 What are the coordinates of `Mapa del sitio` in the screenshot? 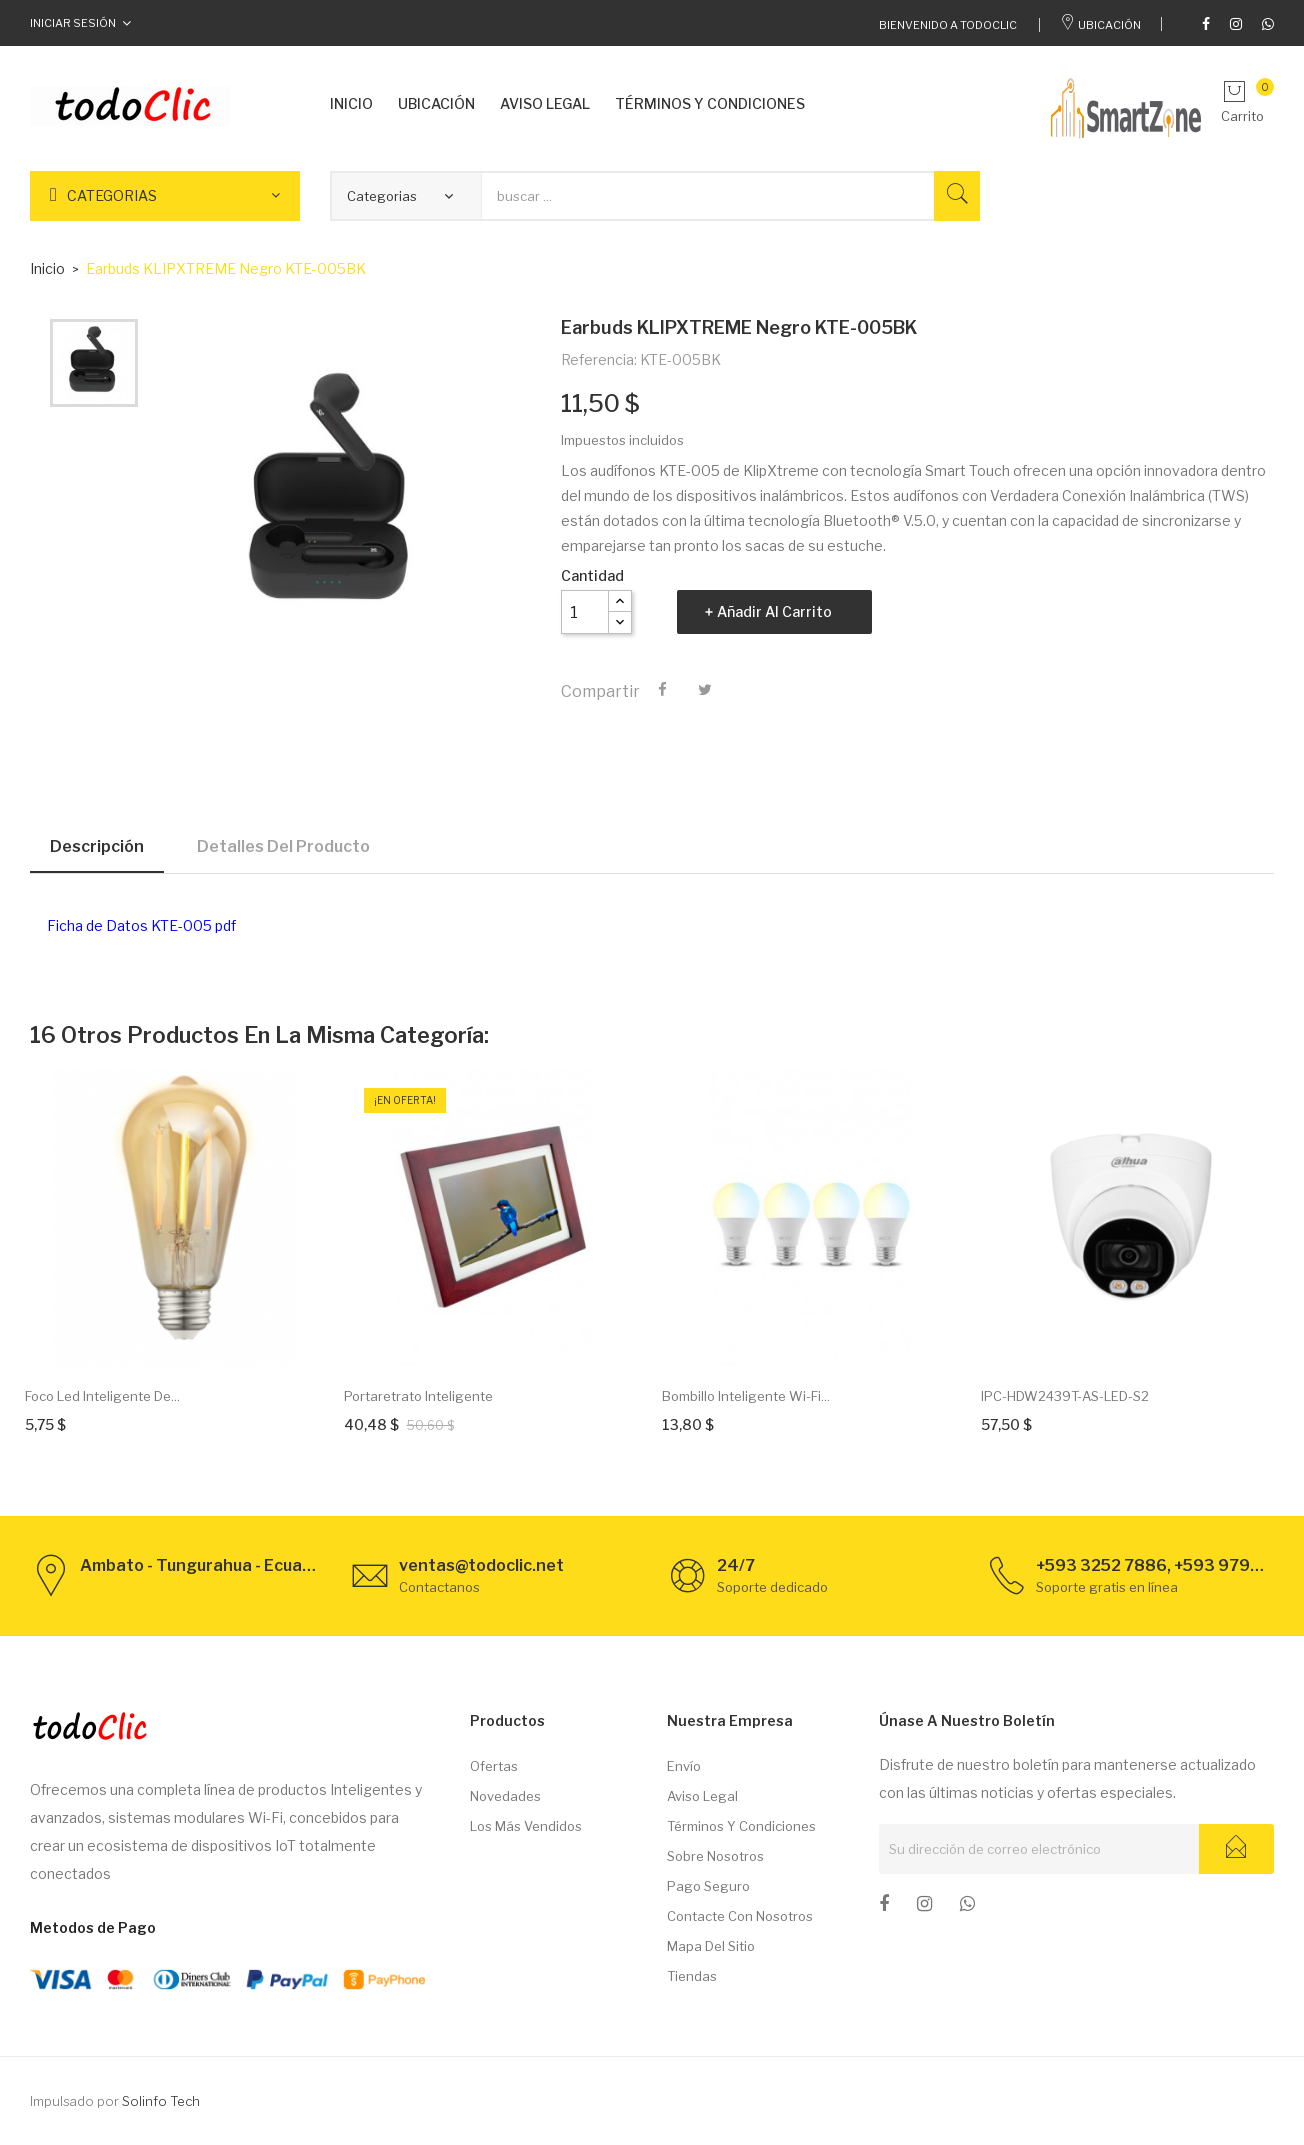 It's located at (711, 1946).